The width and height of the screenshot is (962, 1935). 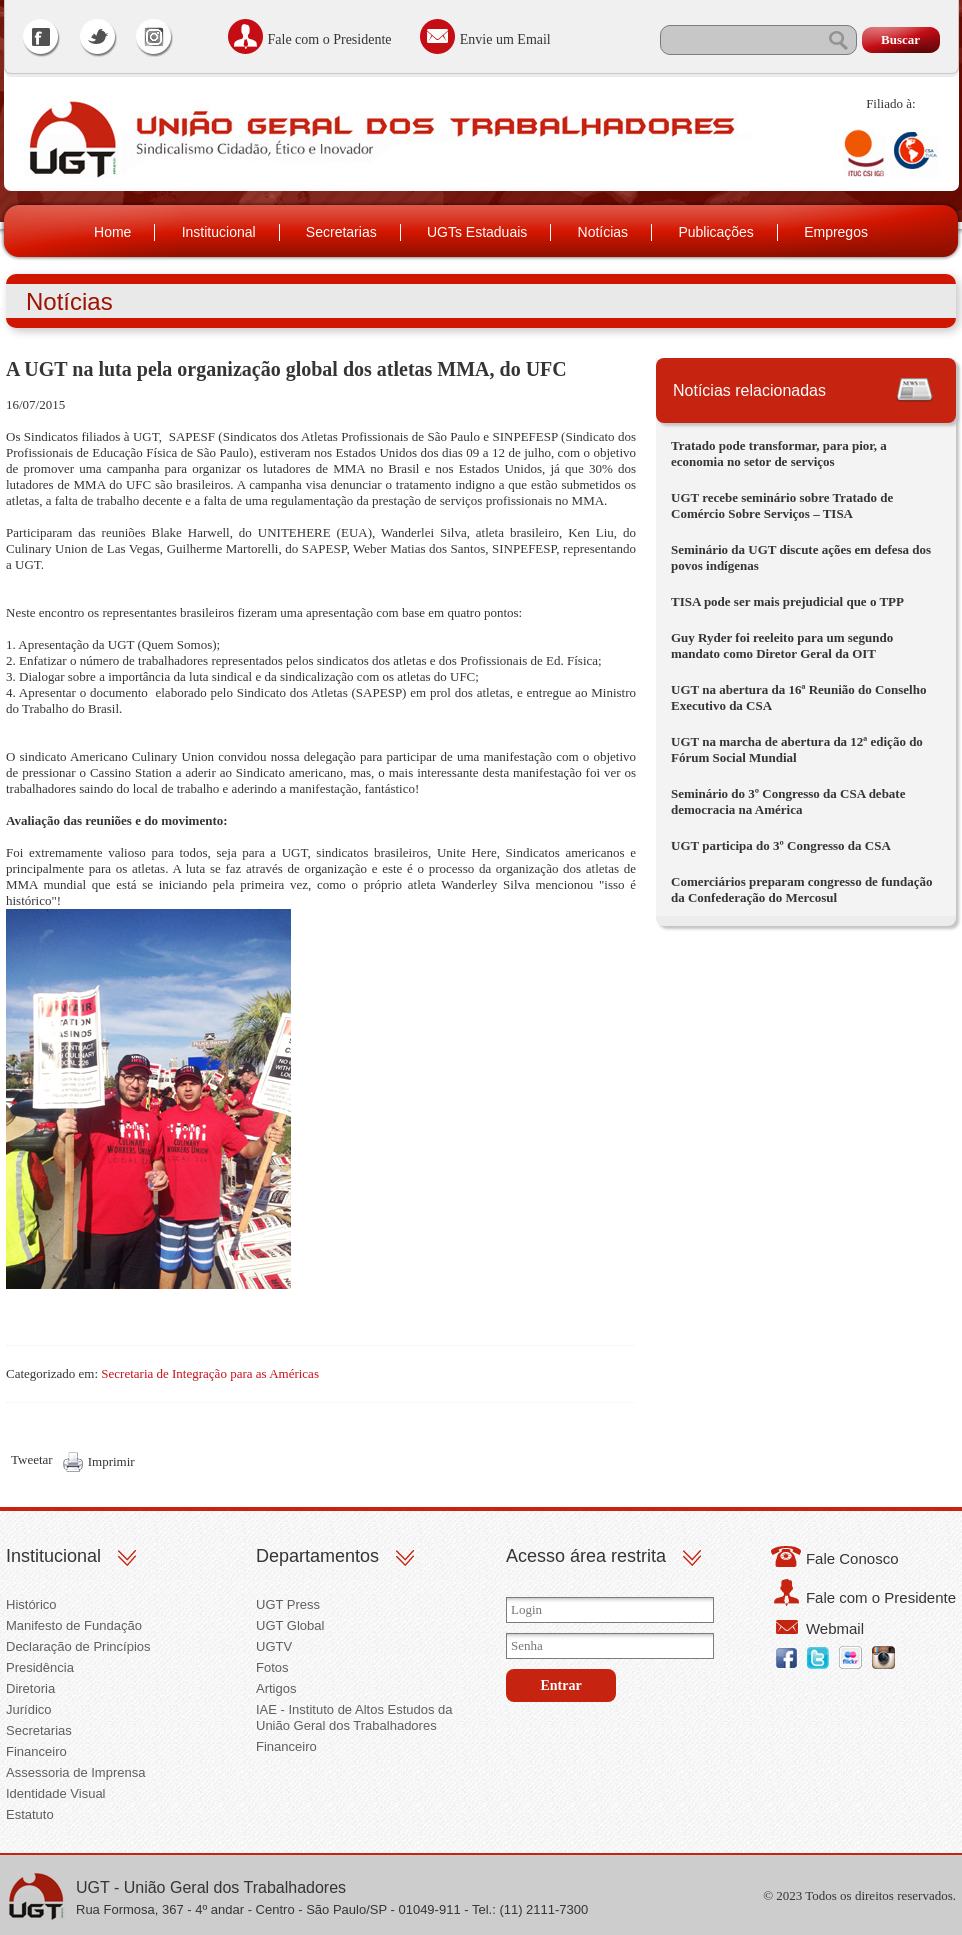 What do you see at coordinates (40, 1667) in the screenshot?
I see `Presidência` at bounding box center [40, 1667].